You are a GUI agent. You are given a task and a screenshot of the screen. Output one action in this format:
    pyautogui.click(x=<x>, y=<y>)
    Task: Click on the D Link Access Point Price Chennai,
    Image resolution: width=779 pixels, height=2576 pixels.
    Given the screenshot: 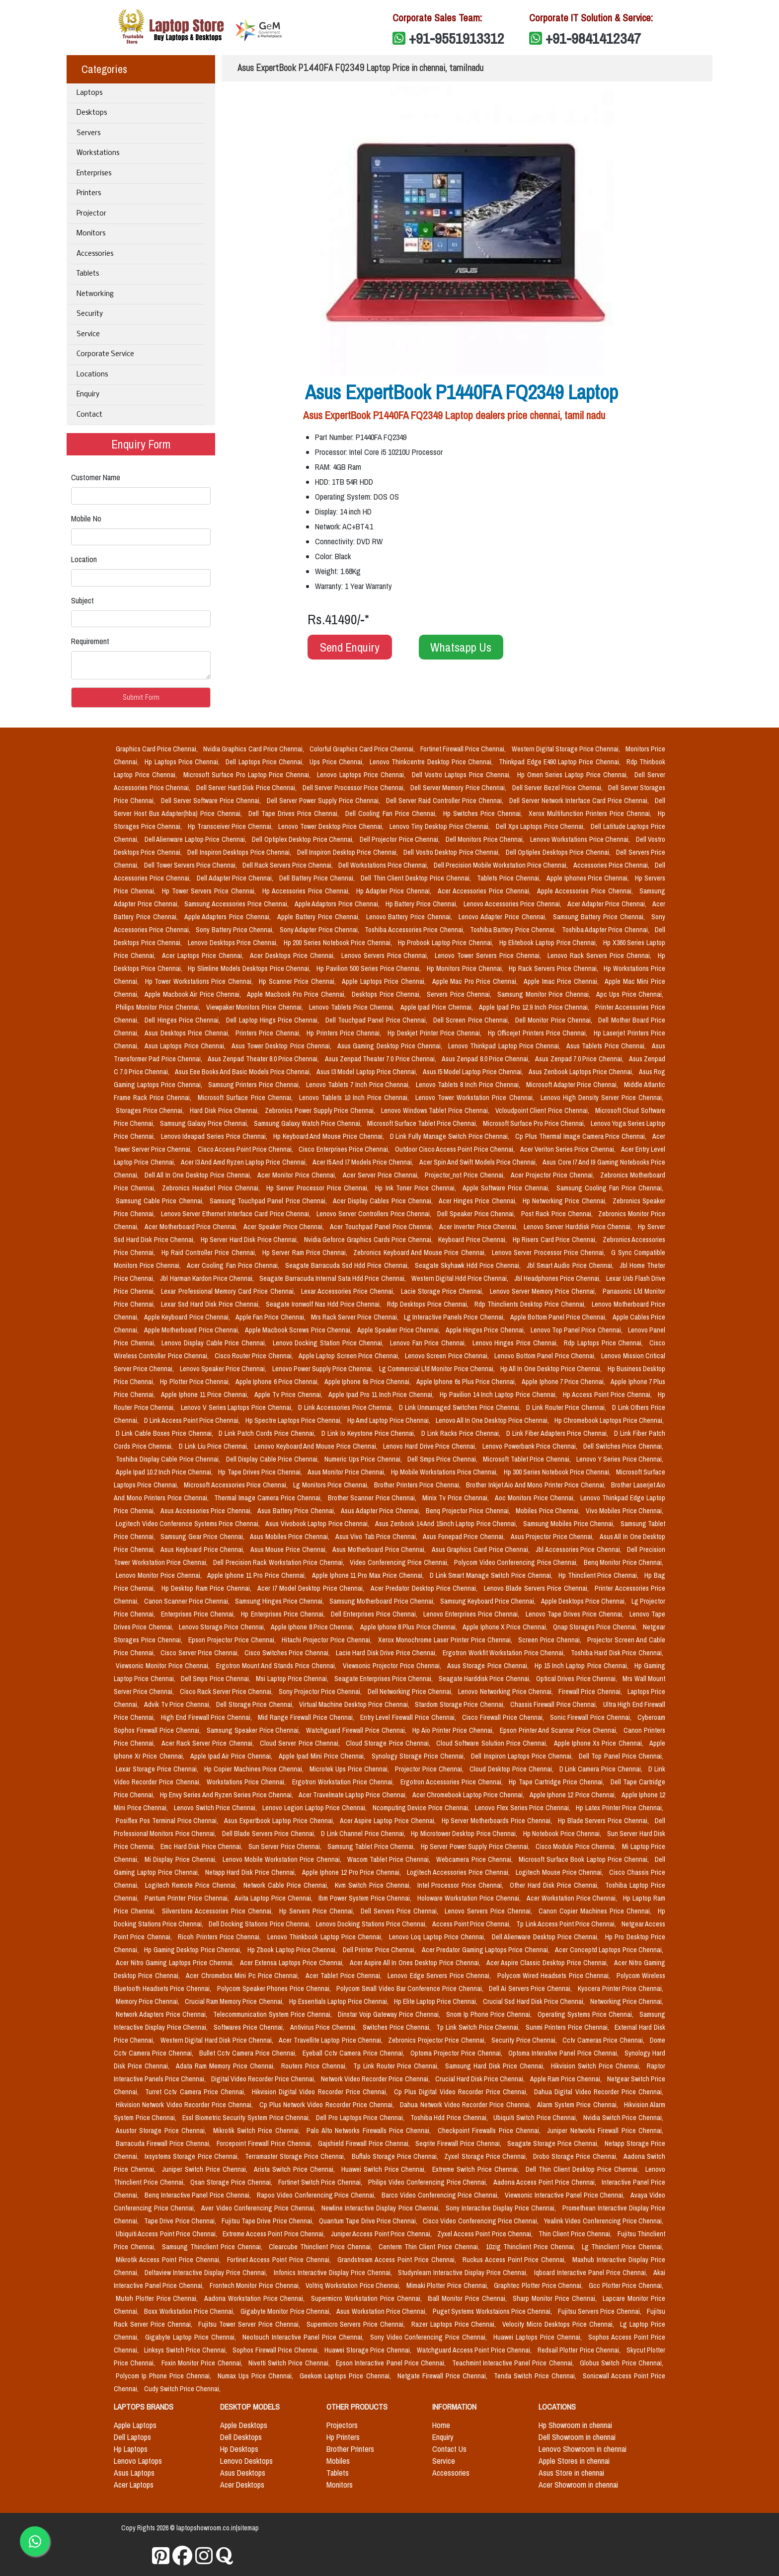 What is the action you would take?
    pyautogui.click(x=192, y=1420)
    